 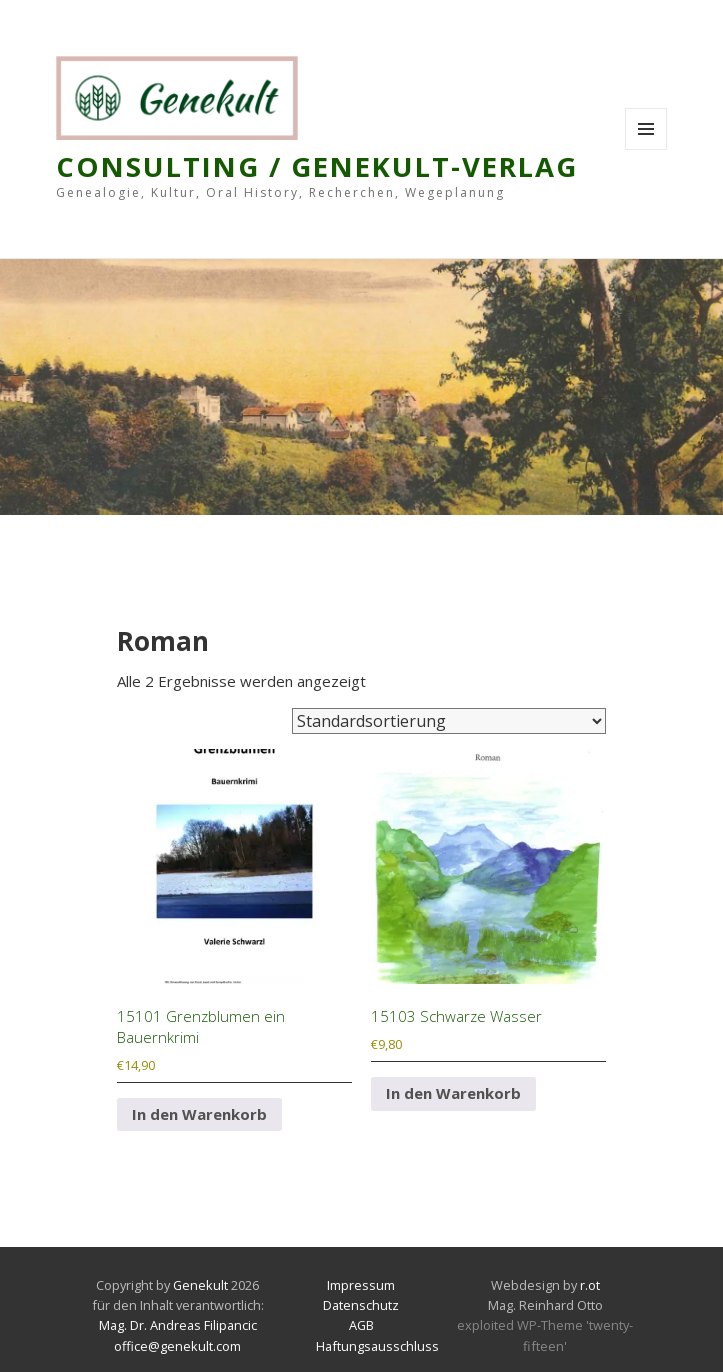 I want to click on Haftungsausschluss, so click(x=377, y=1346).